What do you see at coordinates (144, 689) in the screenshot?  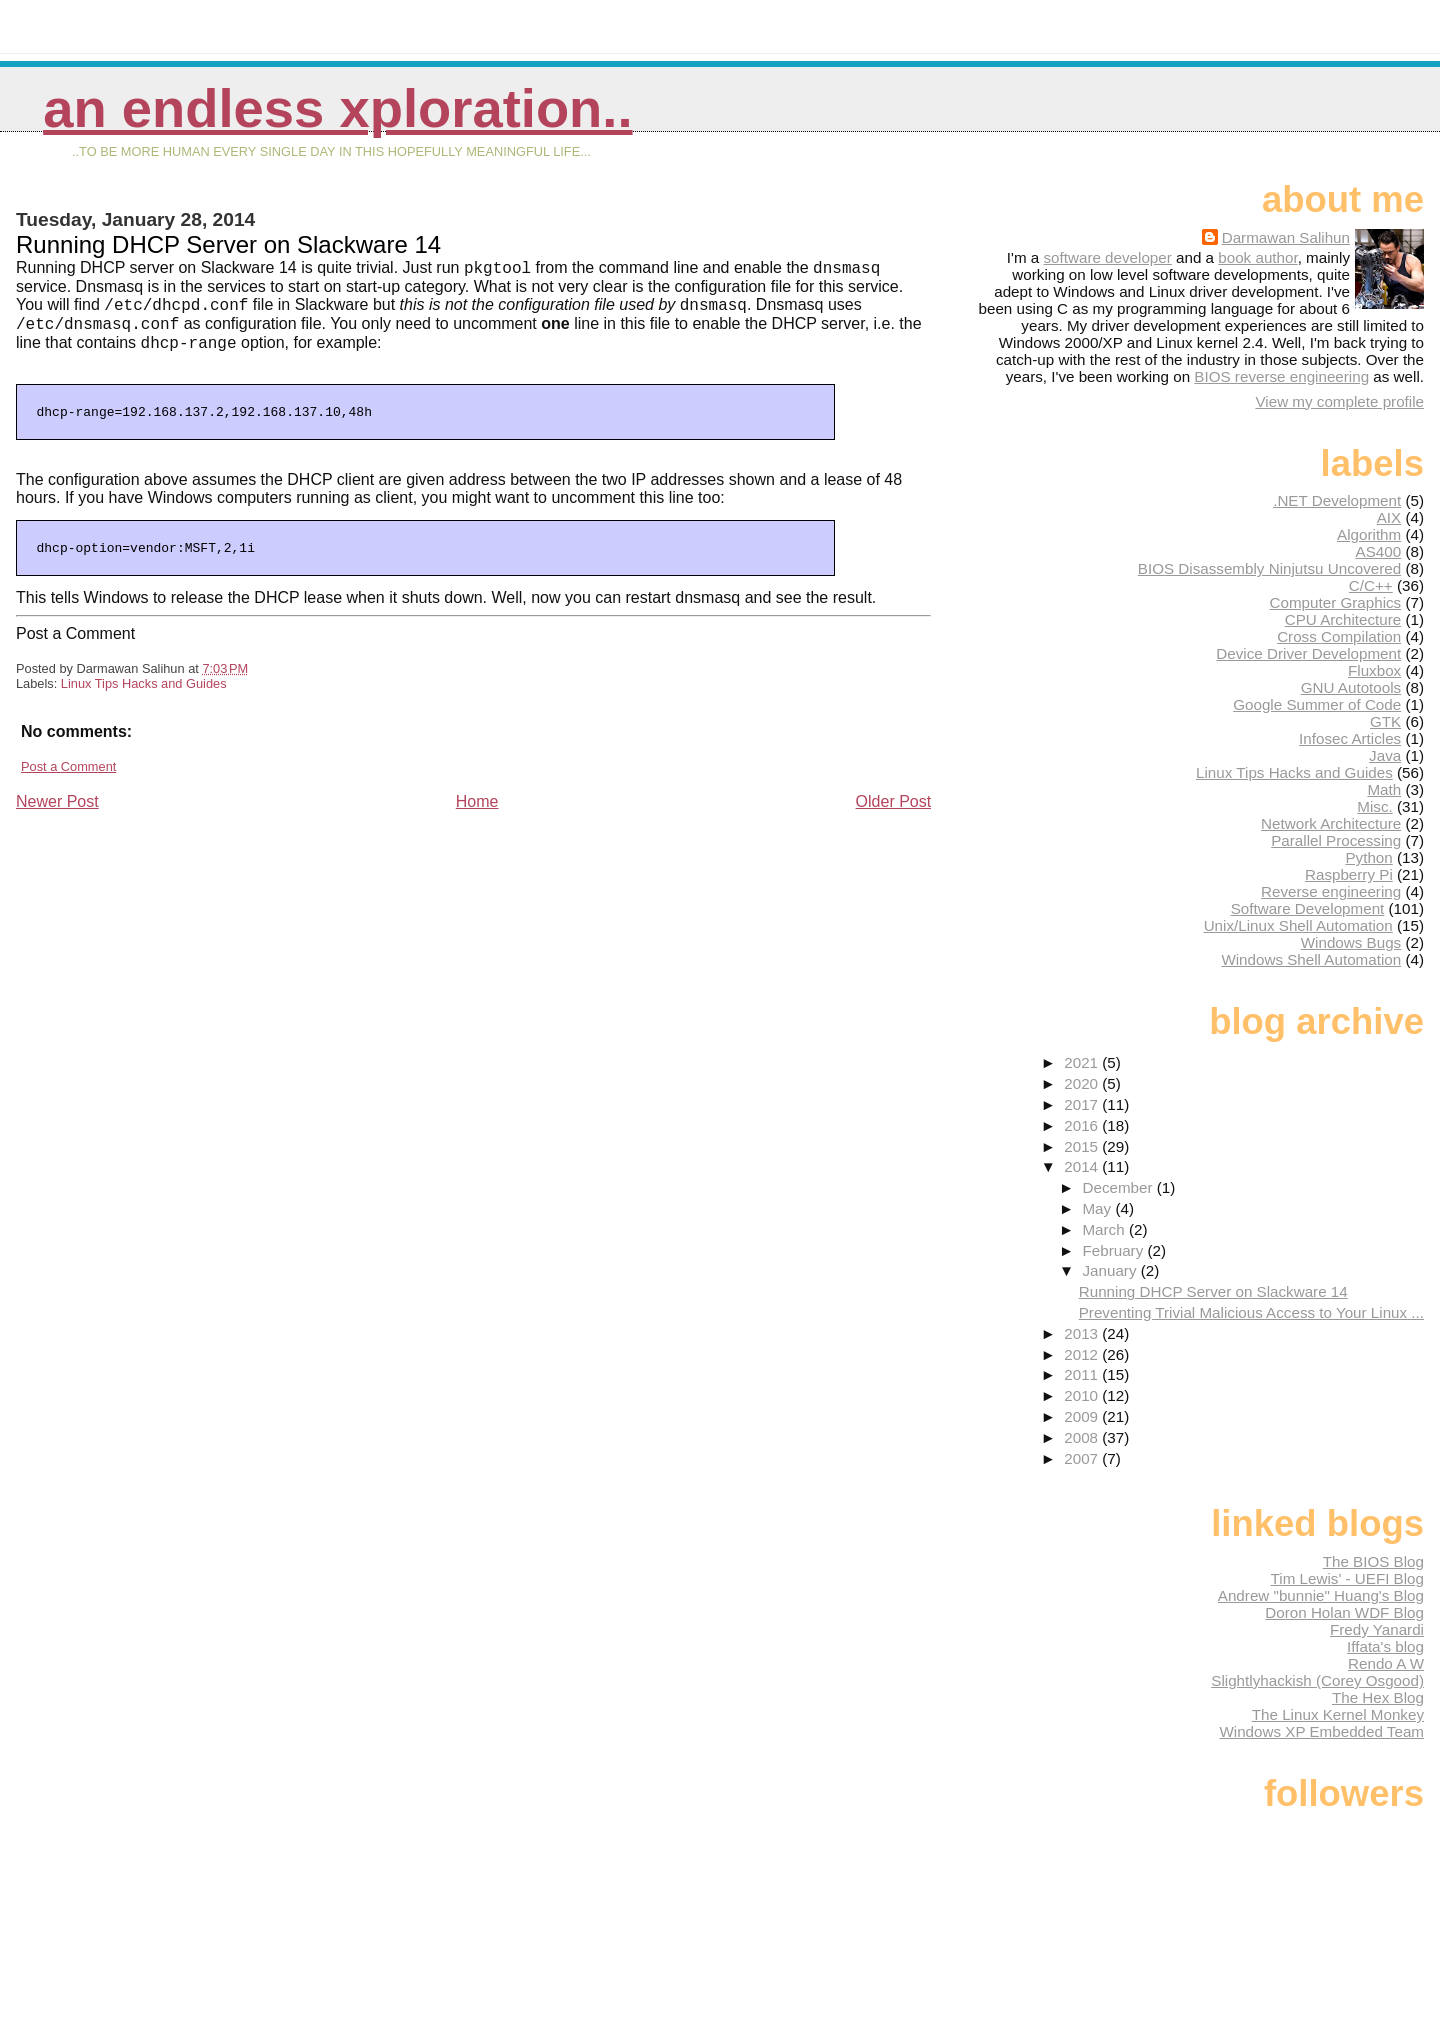 I see `Linux Tips Hacks and Guides` at bounding box center [144, 689].